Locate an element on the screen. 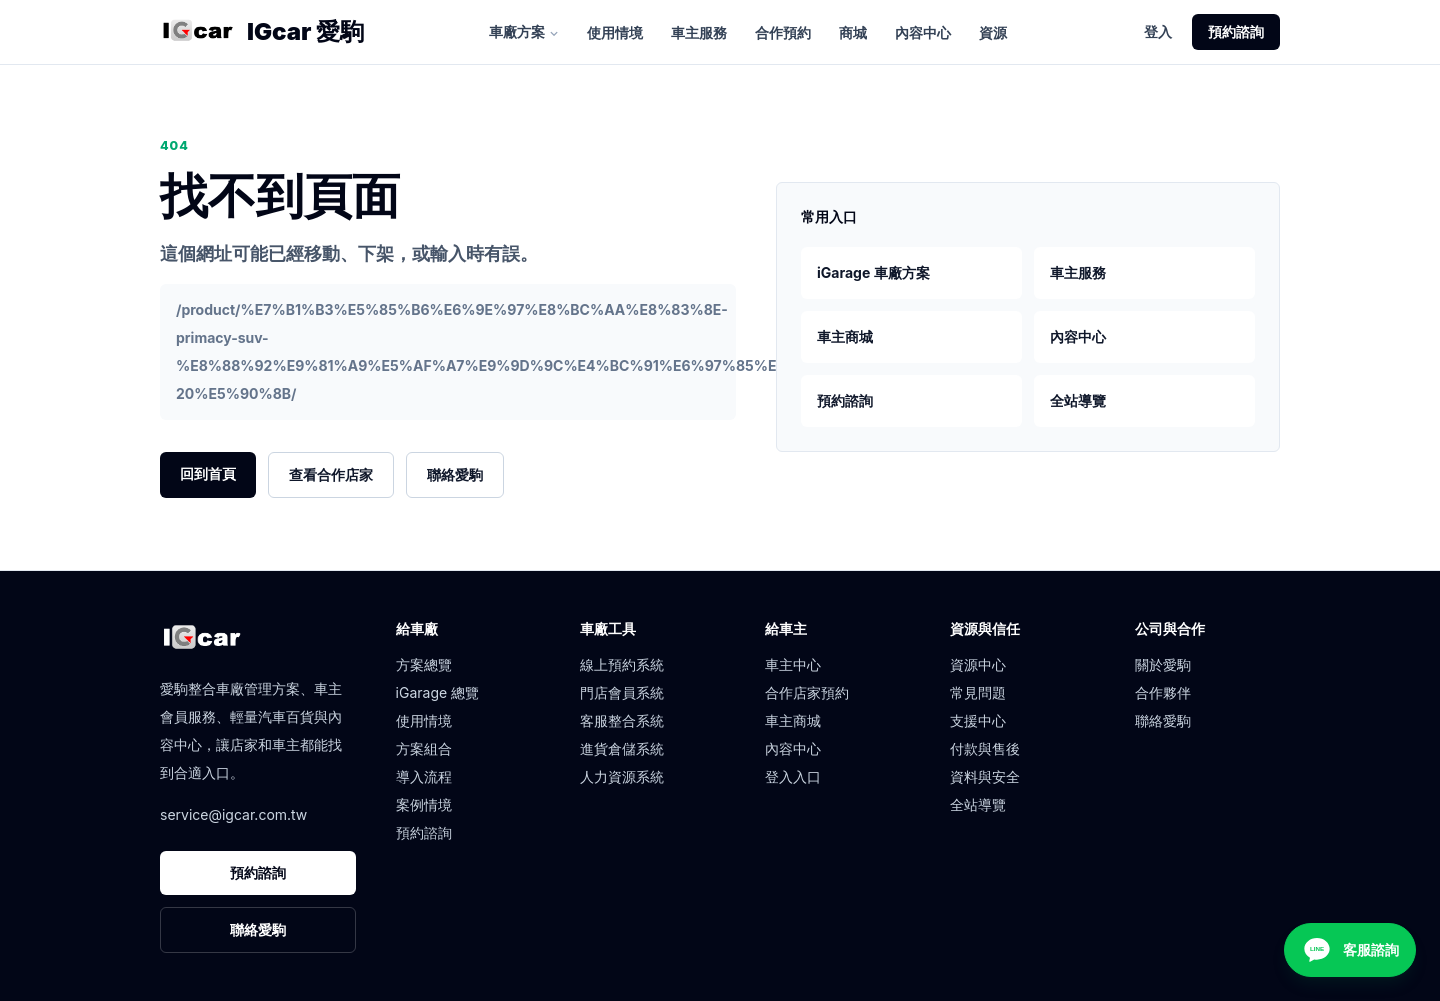  合作夥伴 is located at coordinates (1163, 692).